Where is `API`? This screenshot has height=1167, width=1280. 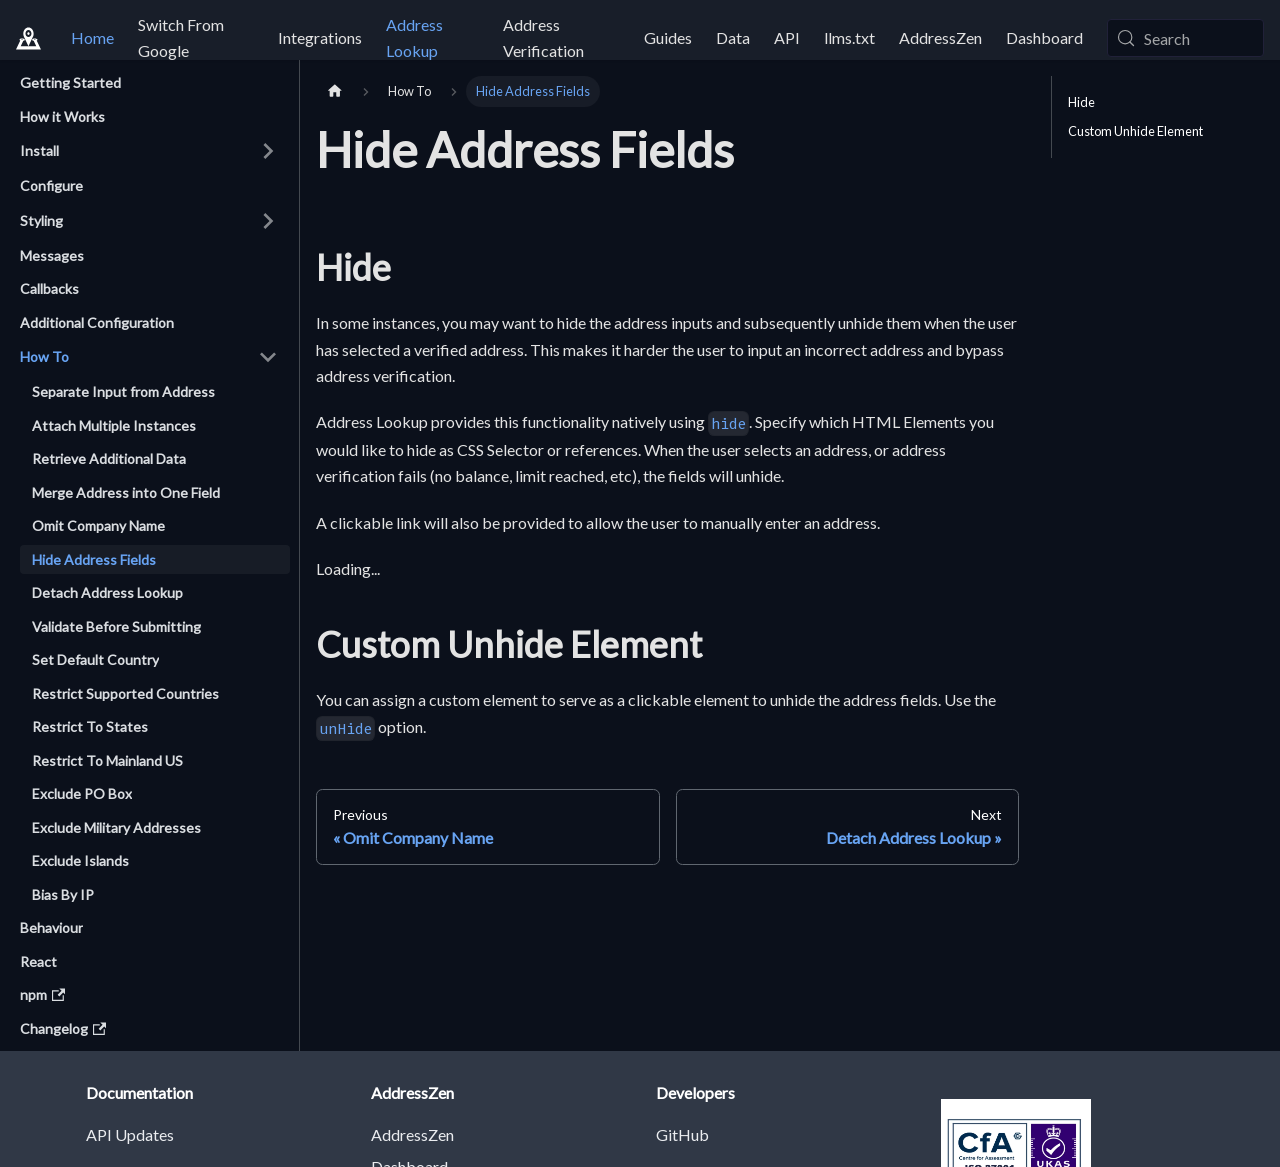
API is located at coordinates (787, 37).